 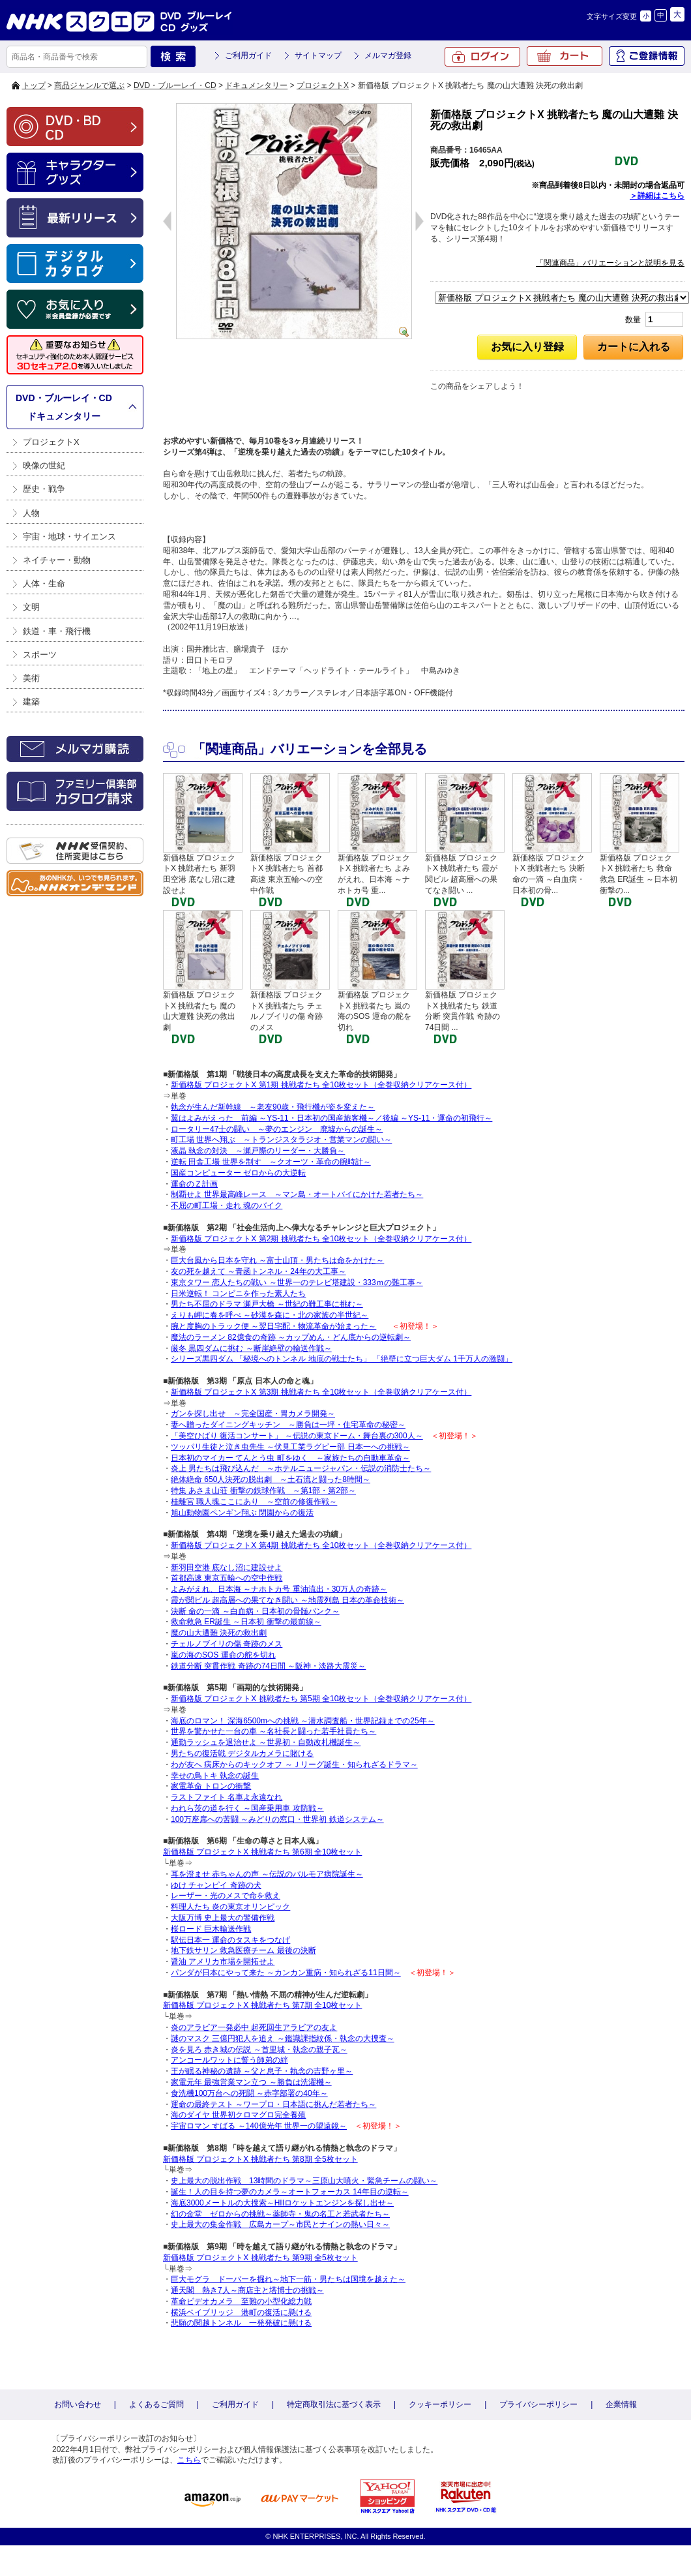 What do you see at coordinates (31, 678) in the screenshot?
I see `美術` at bounding box center [31, 678].